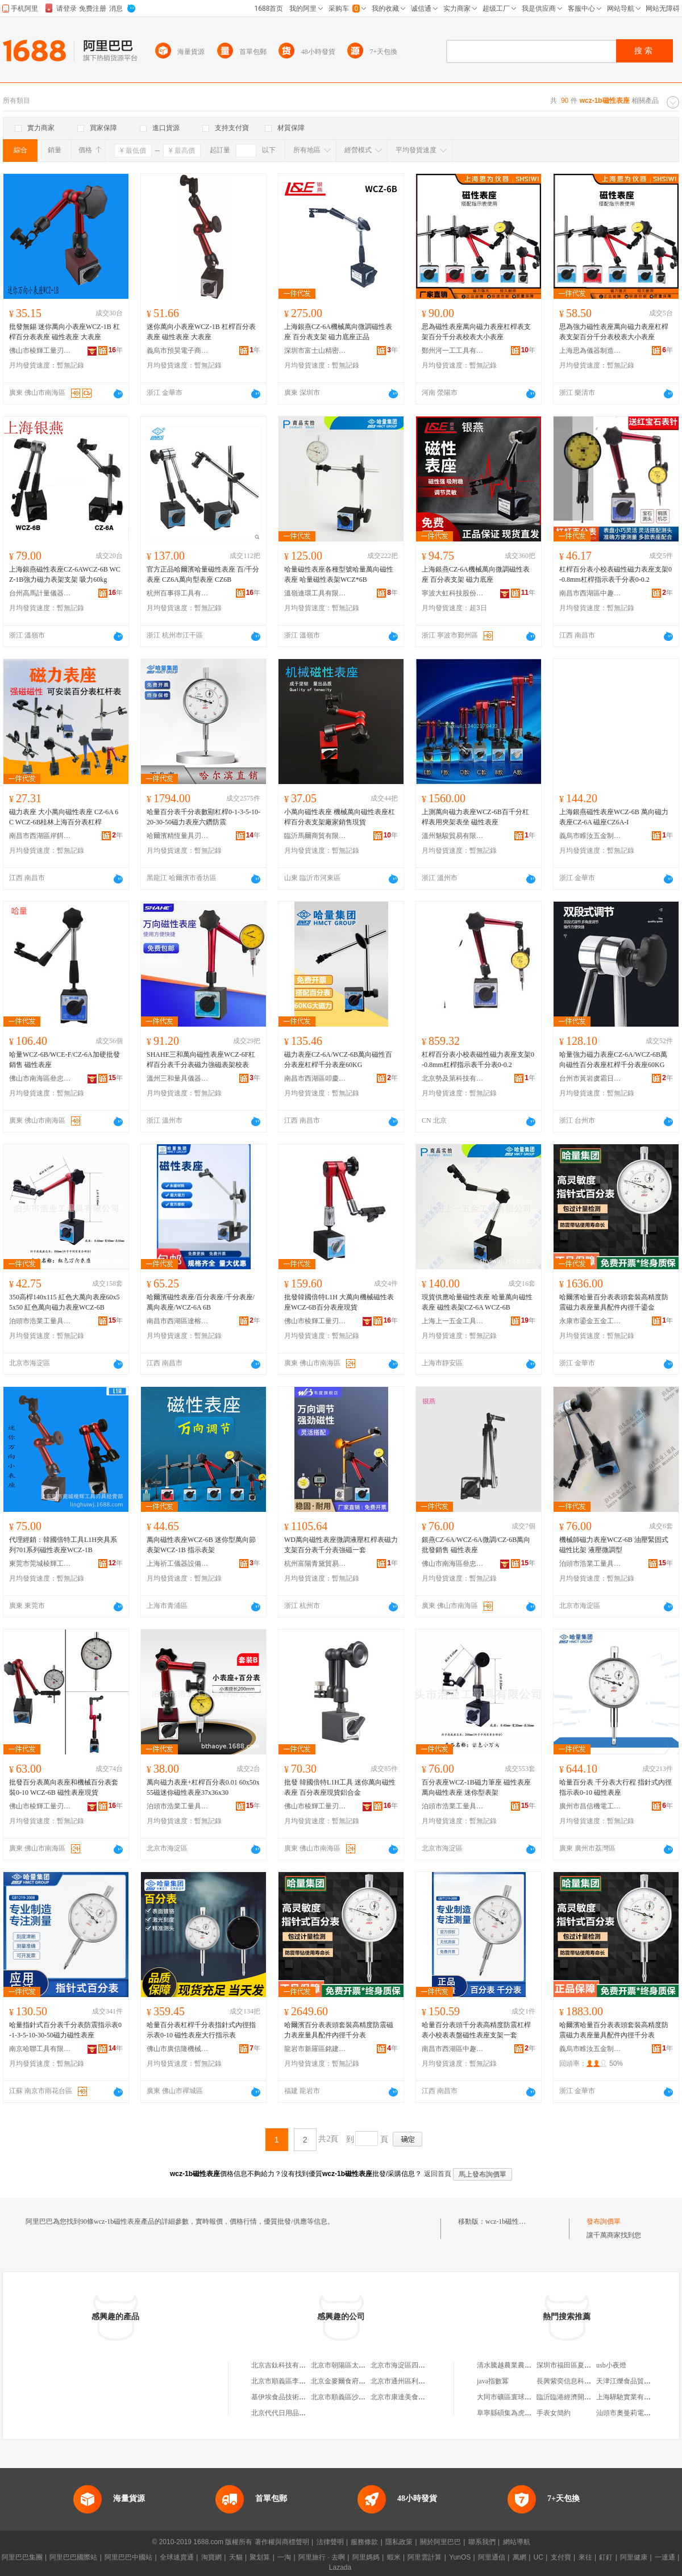  I want to click on 小萬向磁性表座 機械萬向磁性表座杠桿百分表支架廠家銷售現貨, so click(339, 817).